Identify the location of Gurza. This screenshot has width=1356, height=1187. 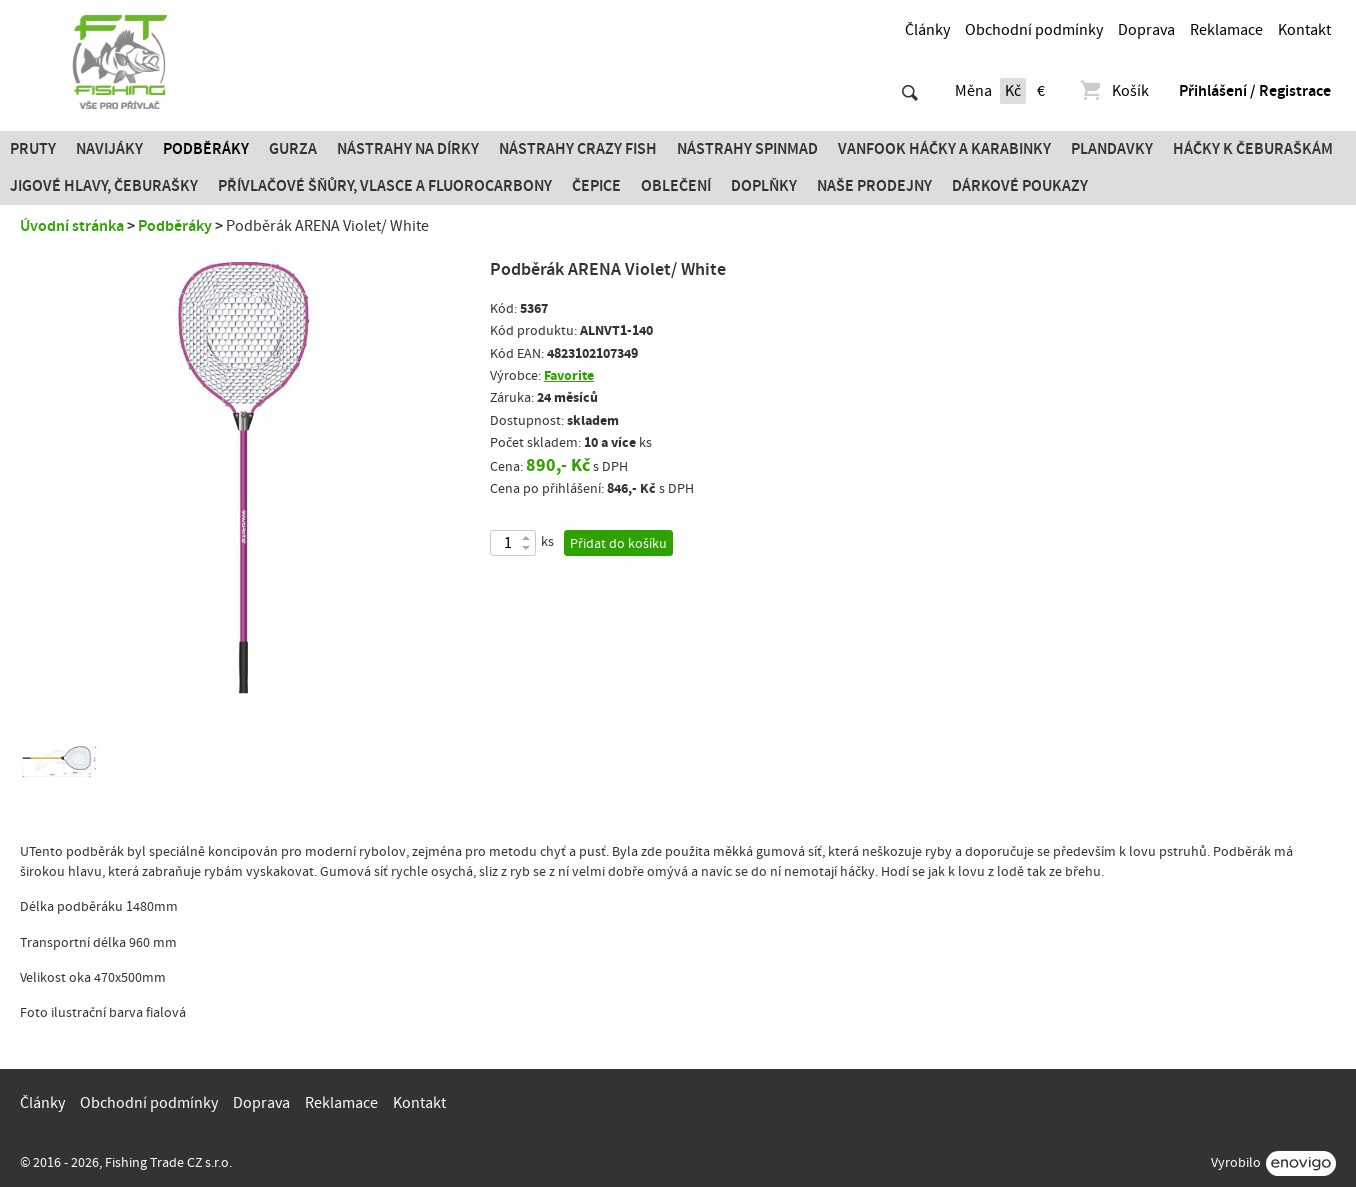
(293, 149).